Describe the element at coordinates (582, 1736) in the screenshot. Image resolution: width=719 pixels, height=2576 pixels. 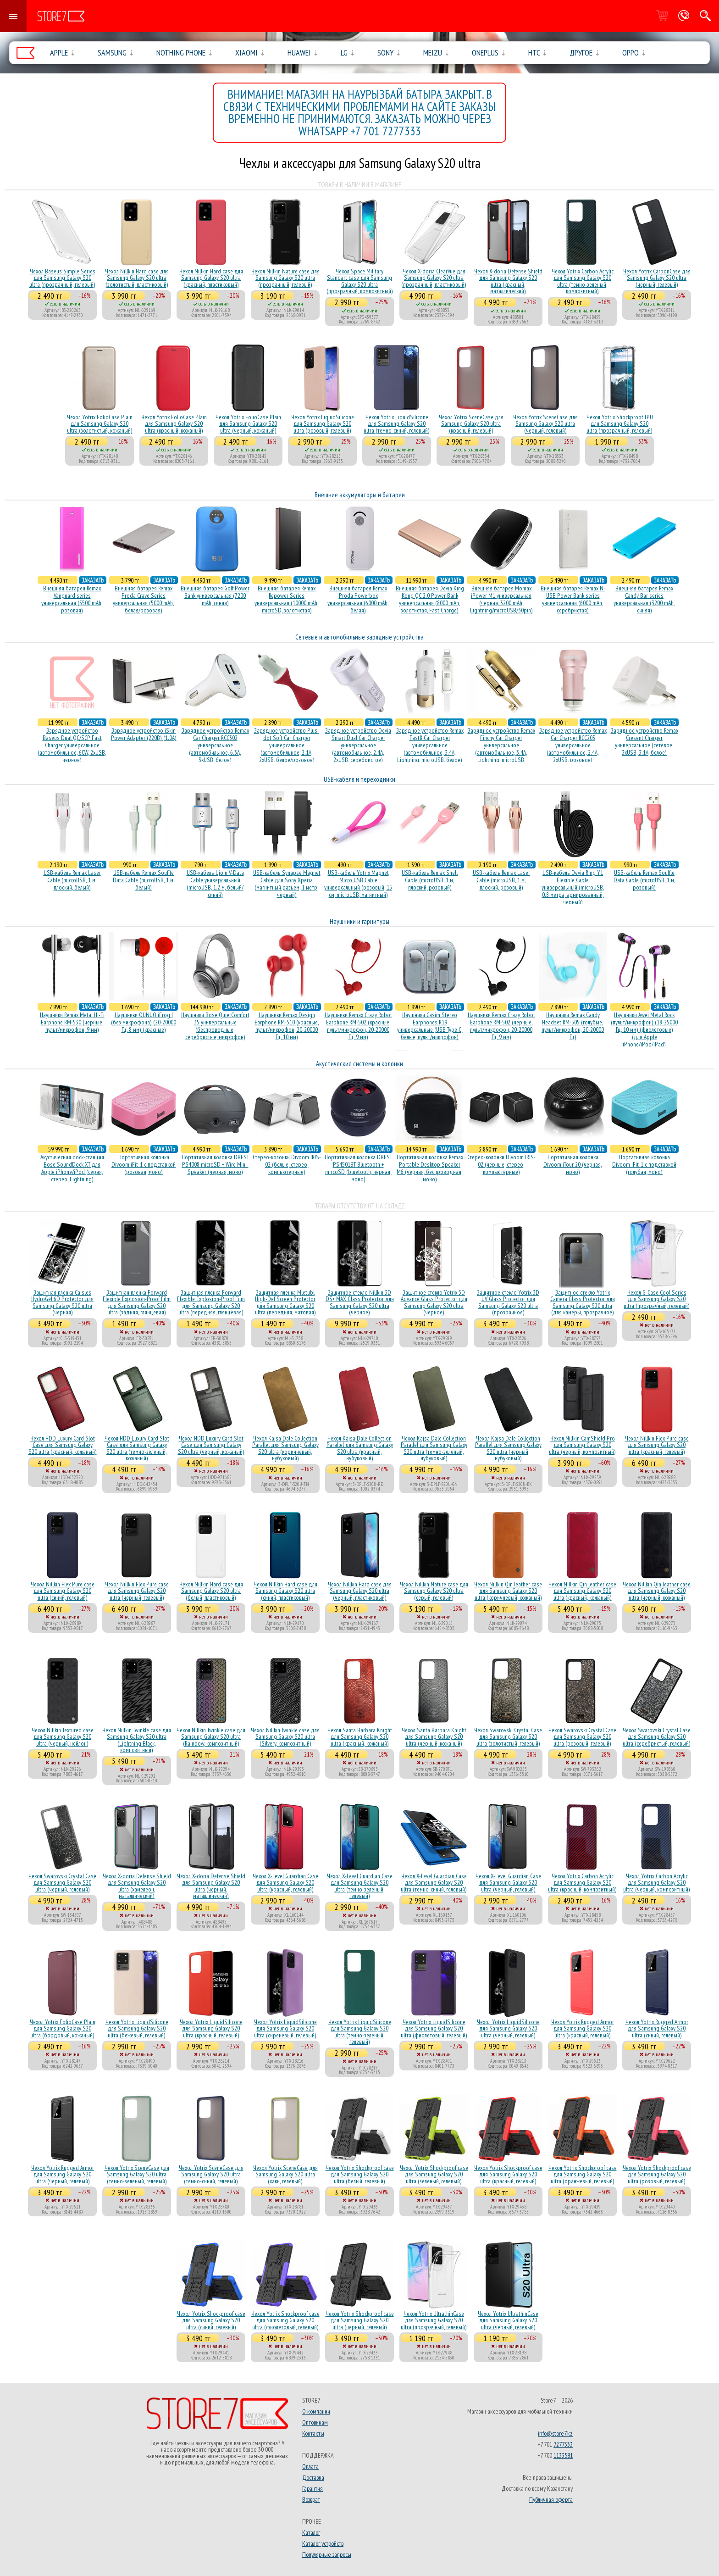
I see `Чехол Swarovski Crystal Case для Samsung Galaxy S20 ultra (розовый, гелевый)` at that location.